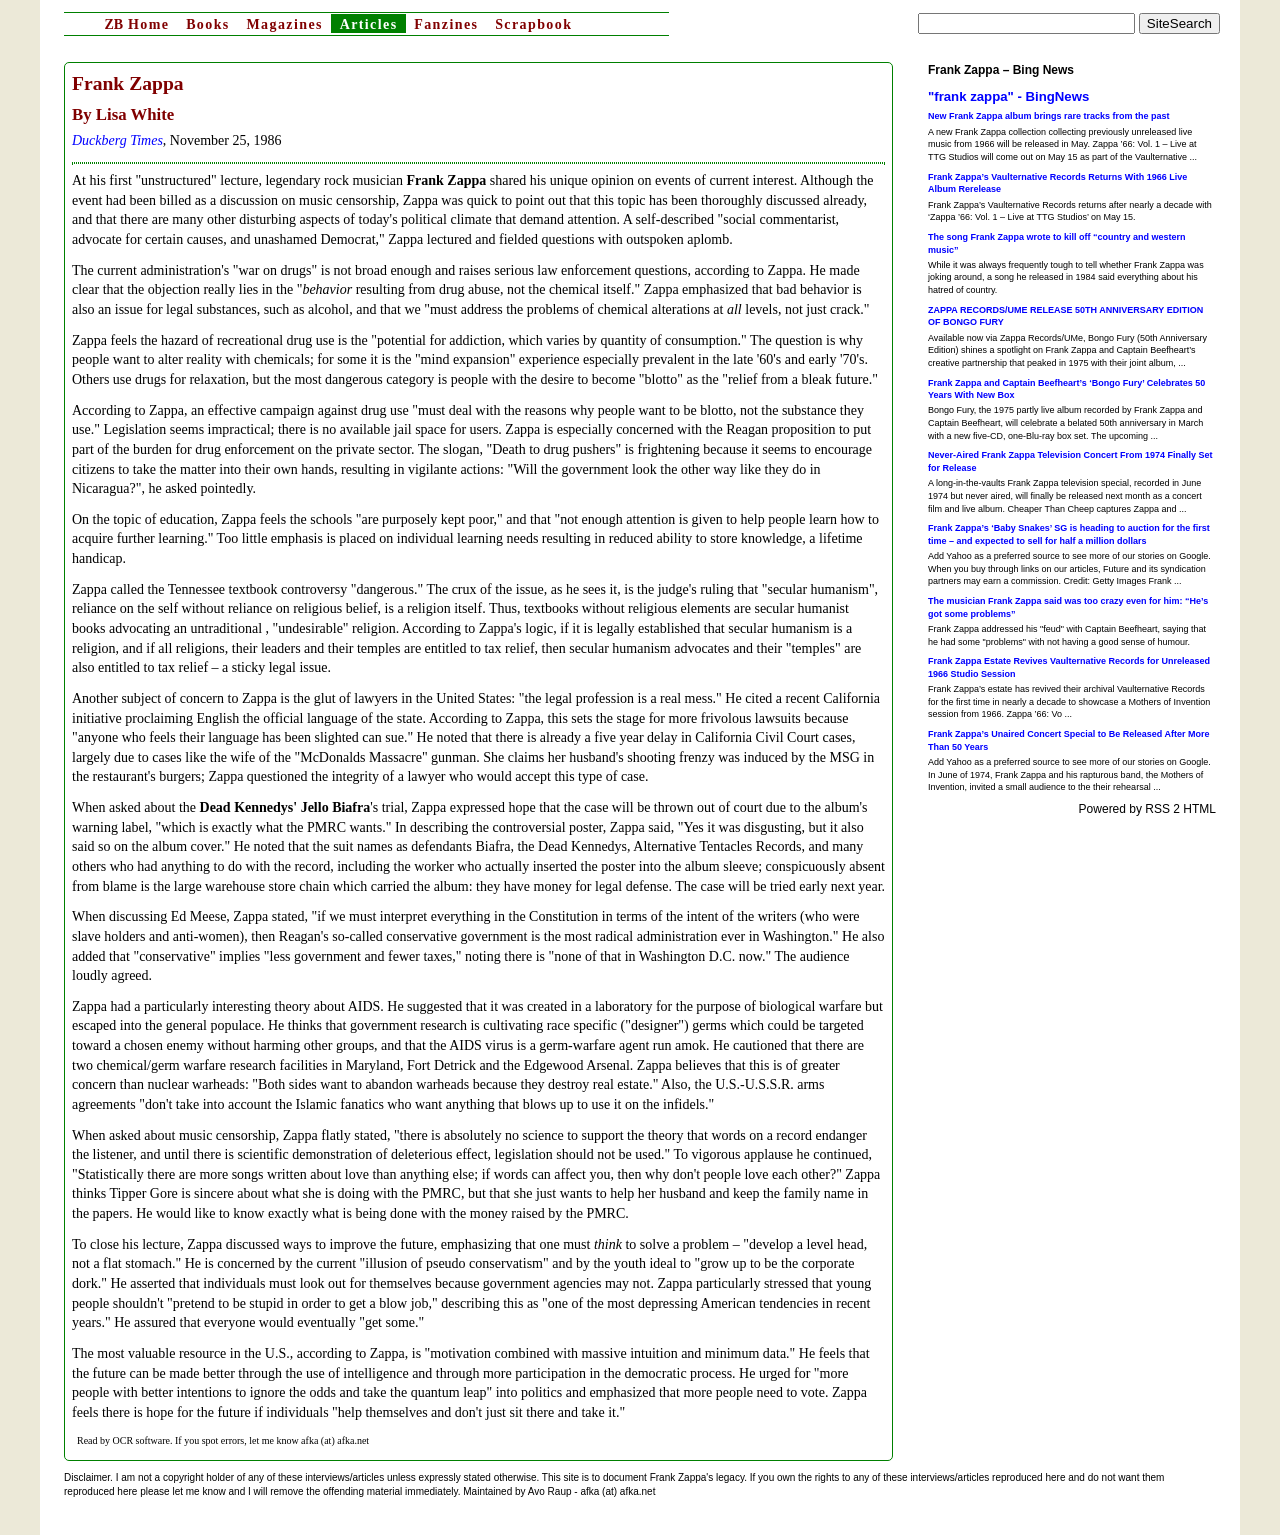 This screenshot has height=1535, width=1280. What do you see at coordinates (1049, 116) in the screenshot?
I see `New Frank Zappa album brings rare tracks from the past` at bounding box center [1049, 116].